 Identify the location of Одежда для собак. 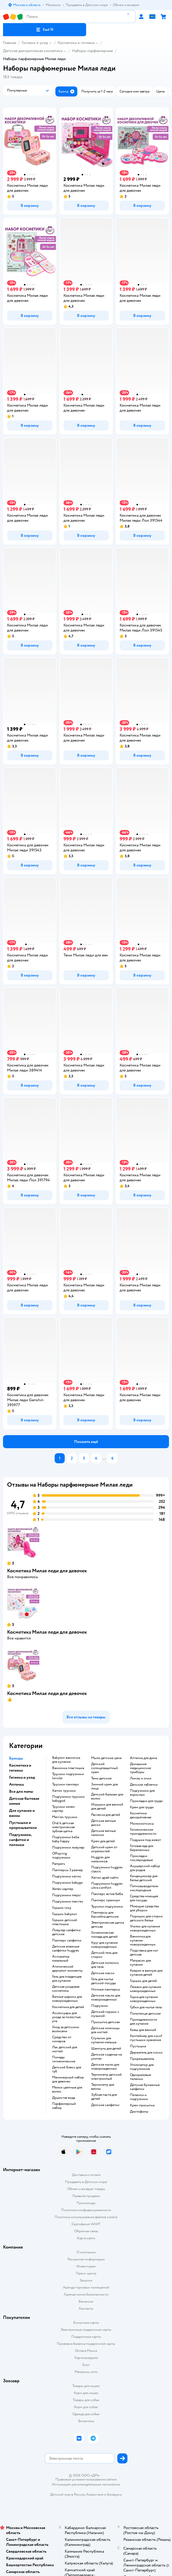
(86, 2414).